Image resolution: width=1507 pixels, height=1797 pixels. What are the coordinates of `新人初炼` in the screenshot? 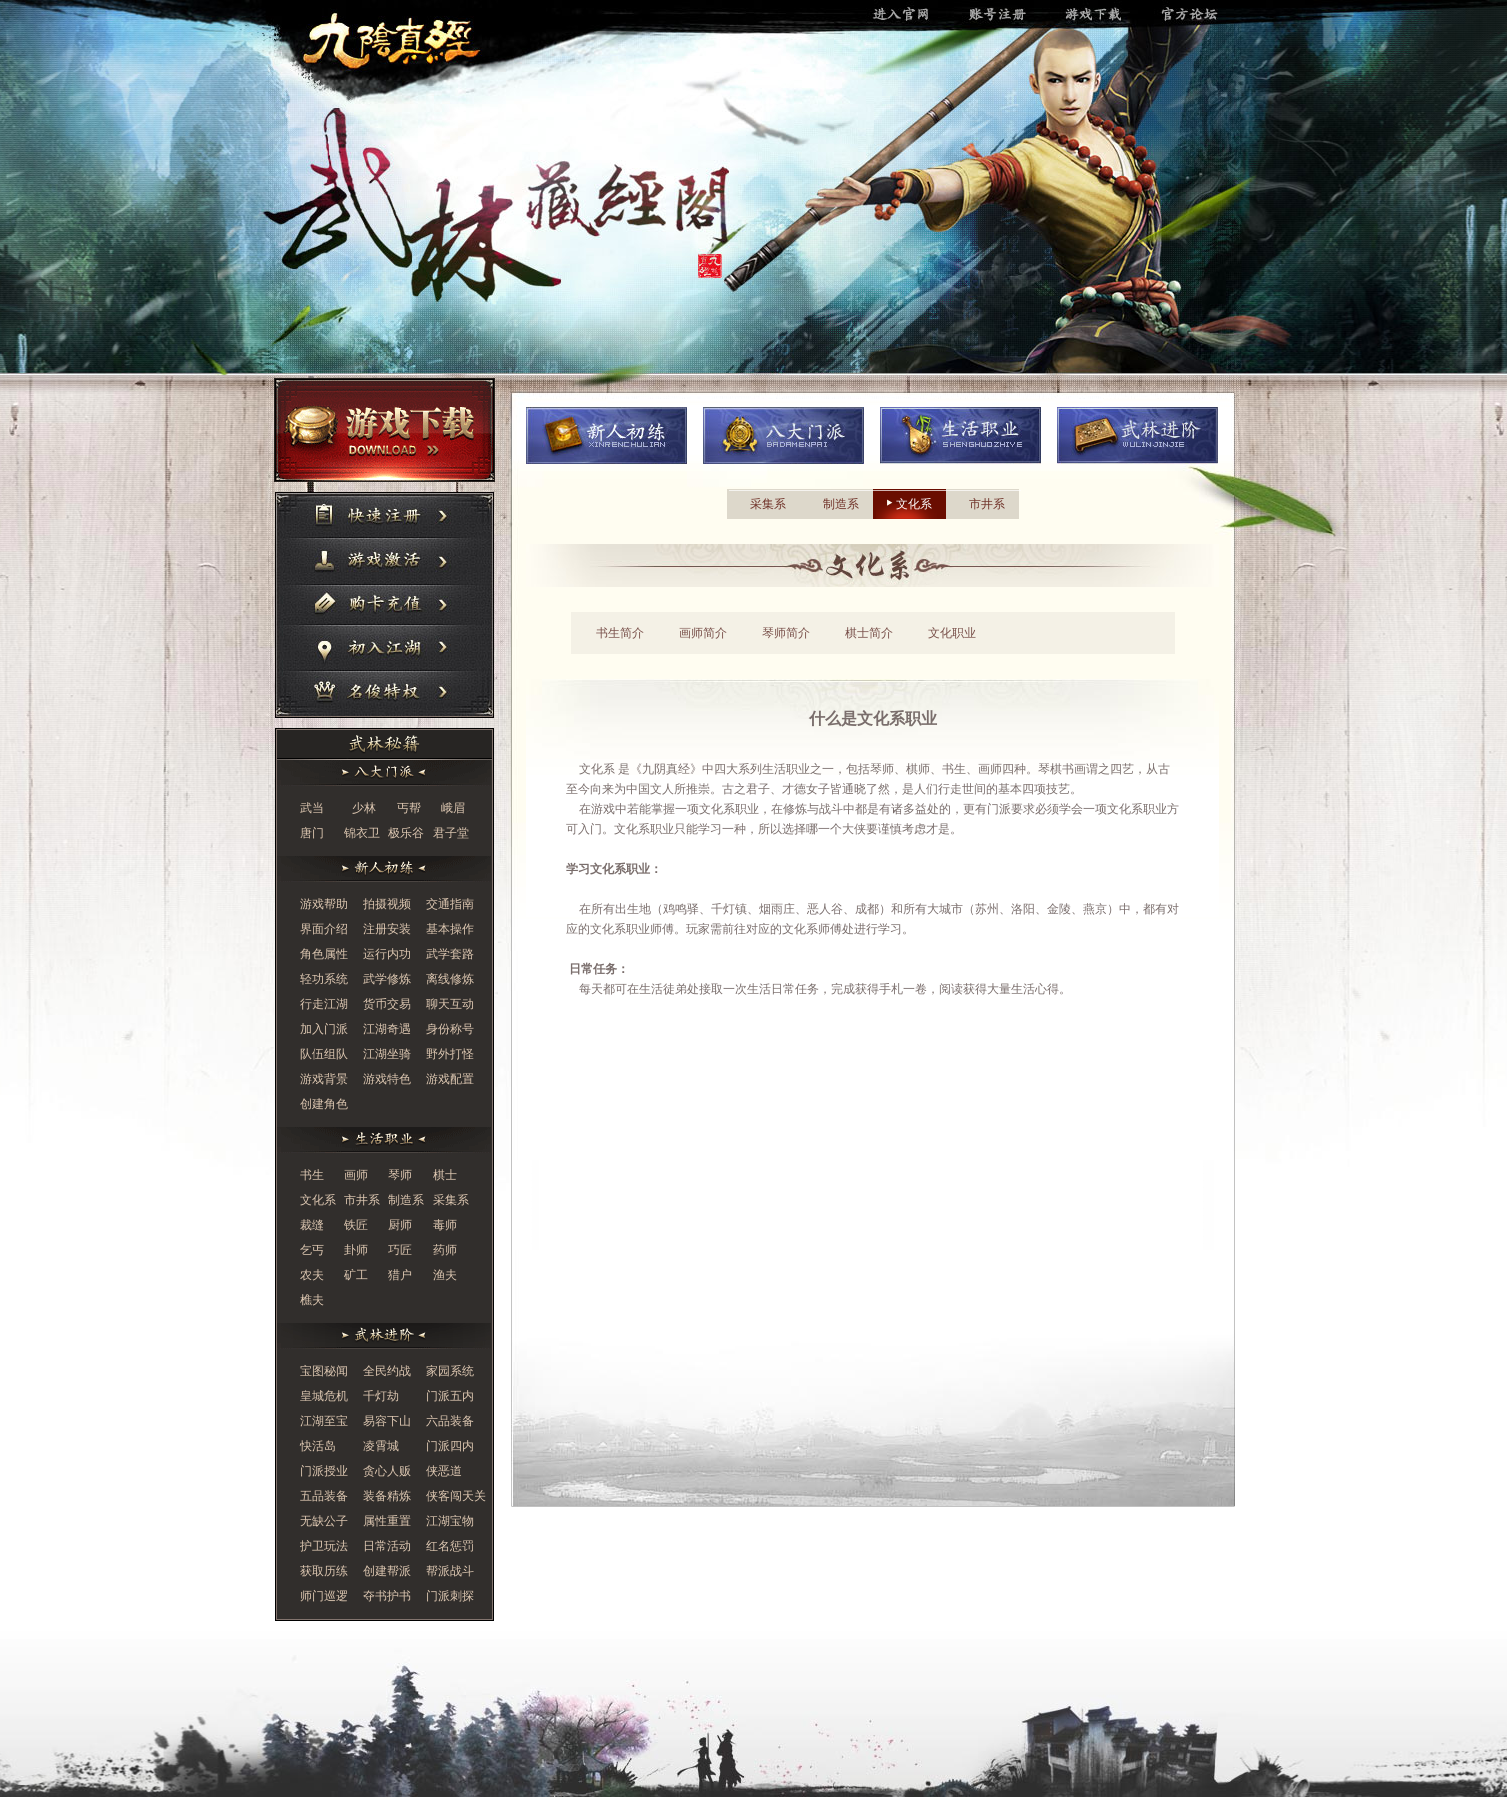 It's located at (606, 435).